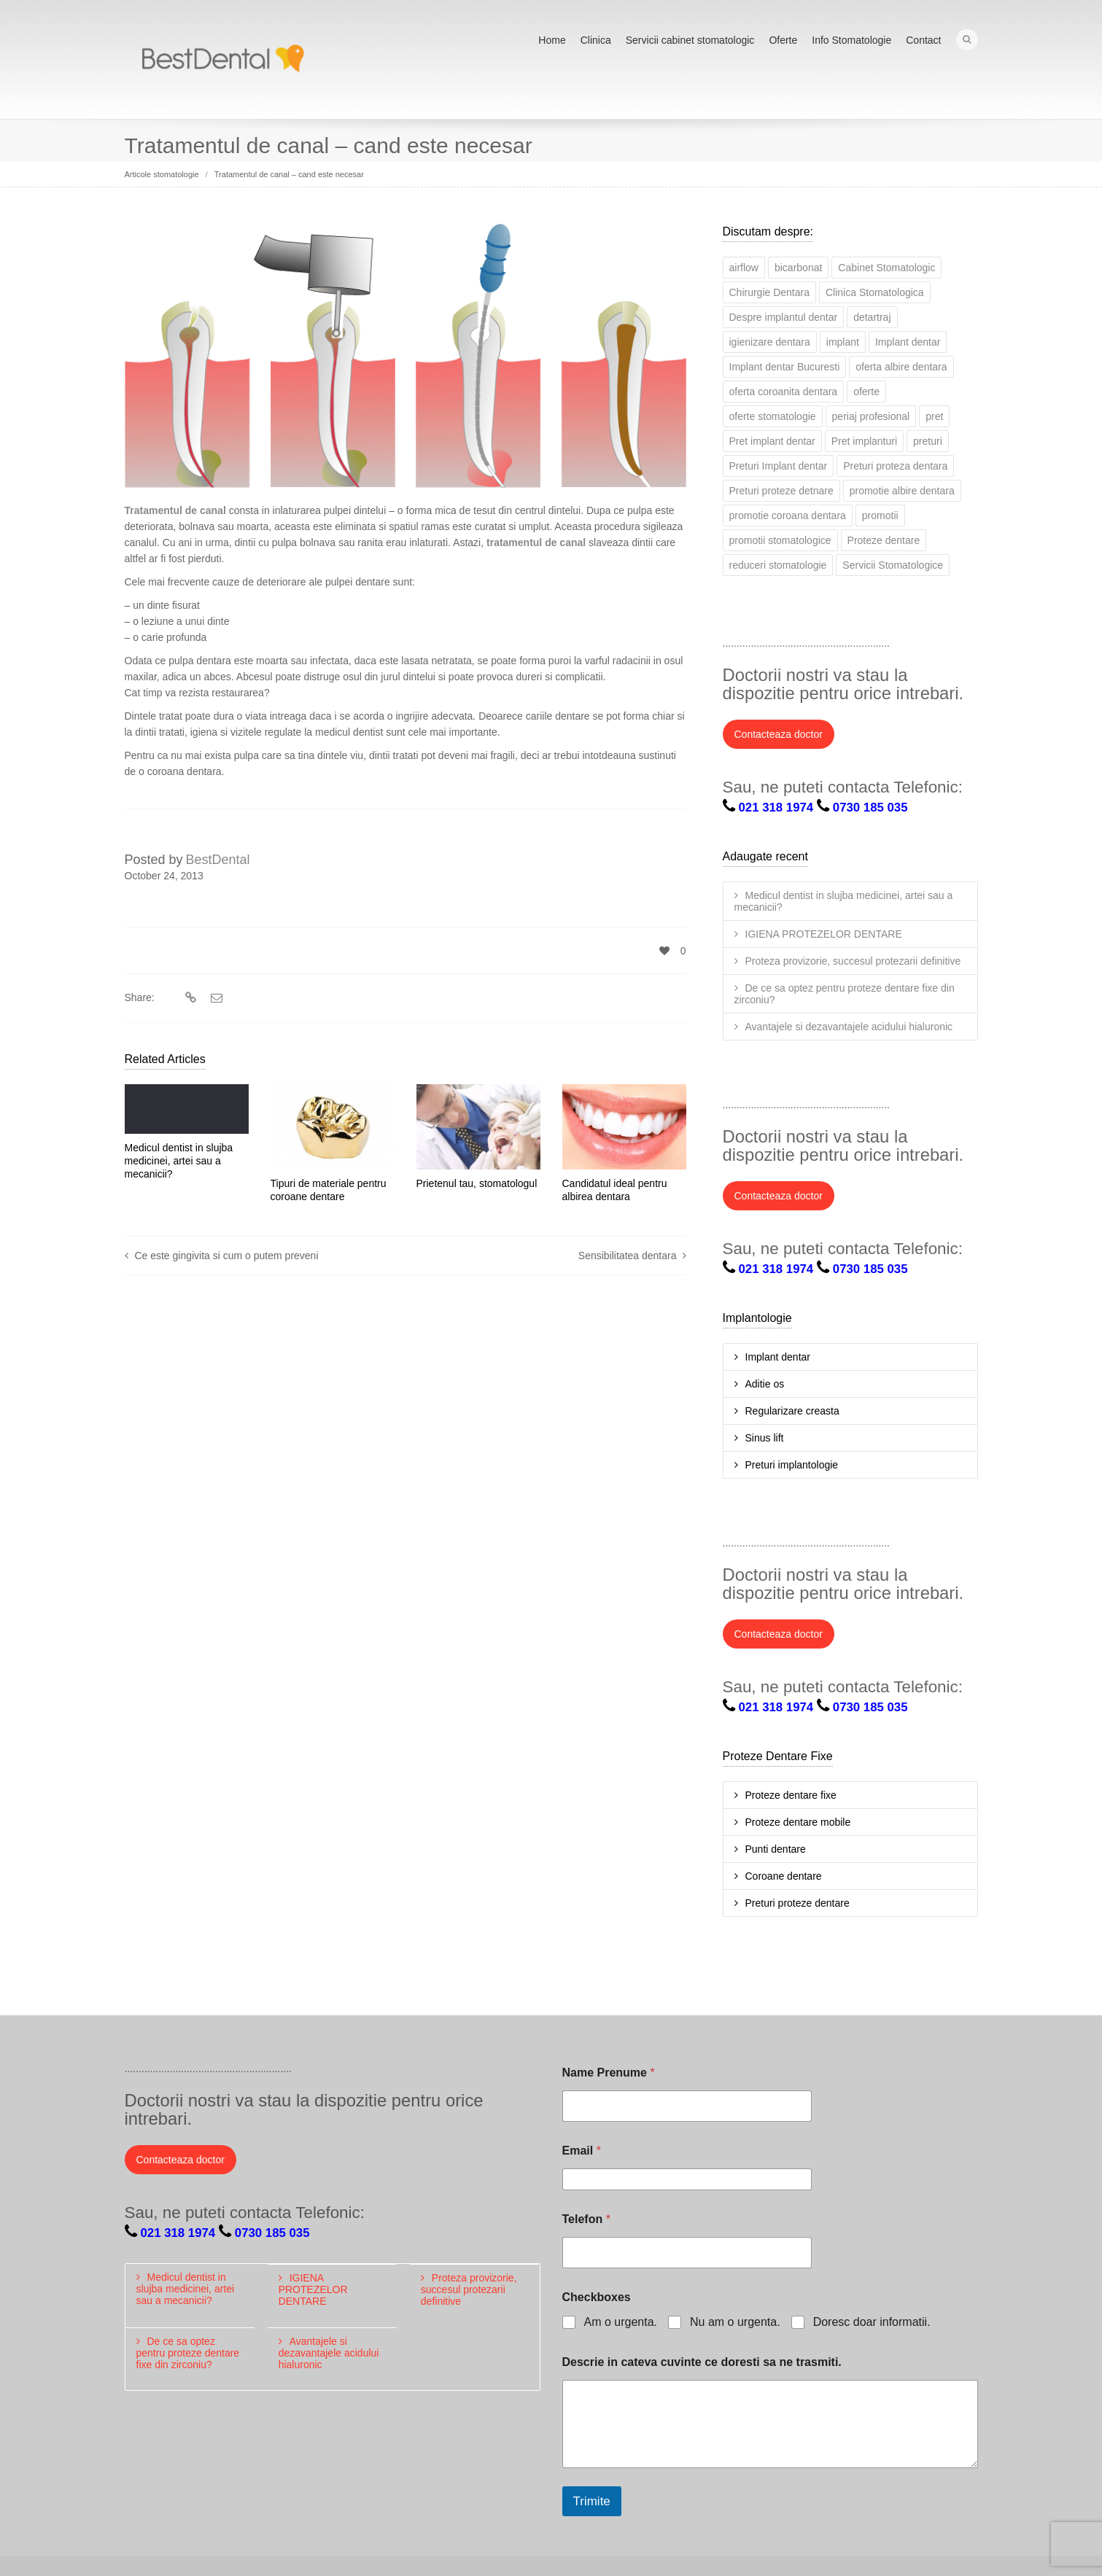 This screenshot has width=1102, height=2576. I want to click on Am o urgenta., so click(621, 2320).